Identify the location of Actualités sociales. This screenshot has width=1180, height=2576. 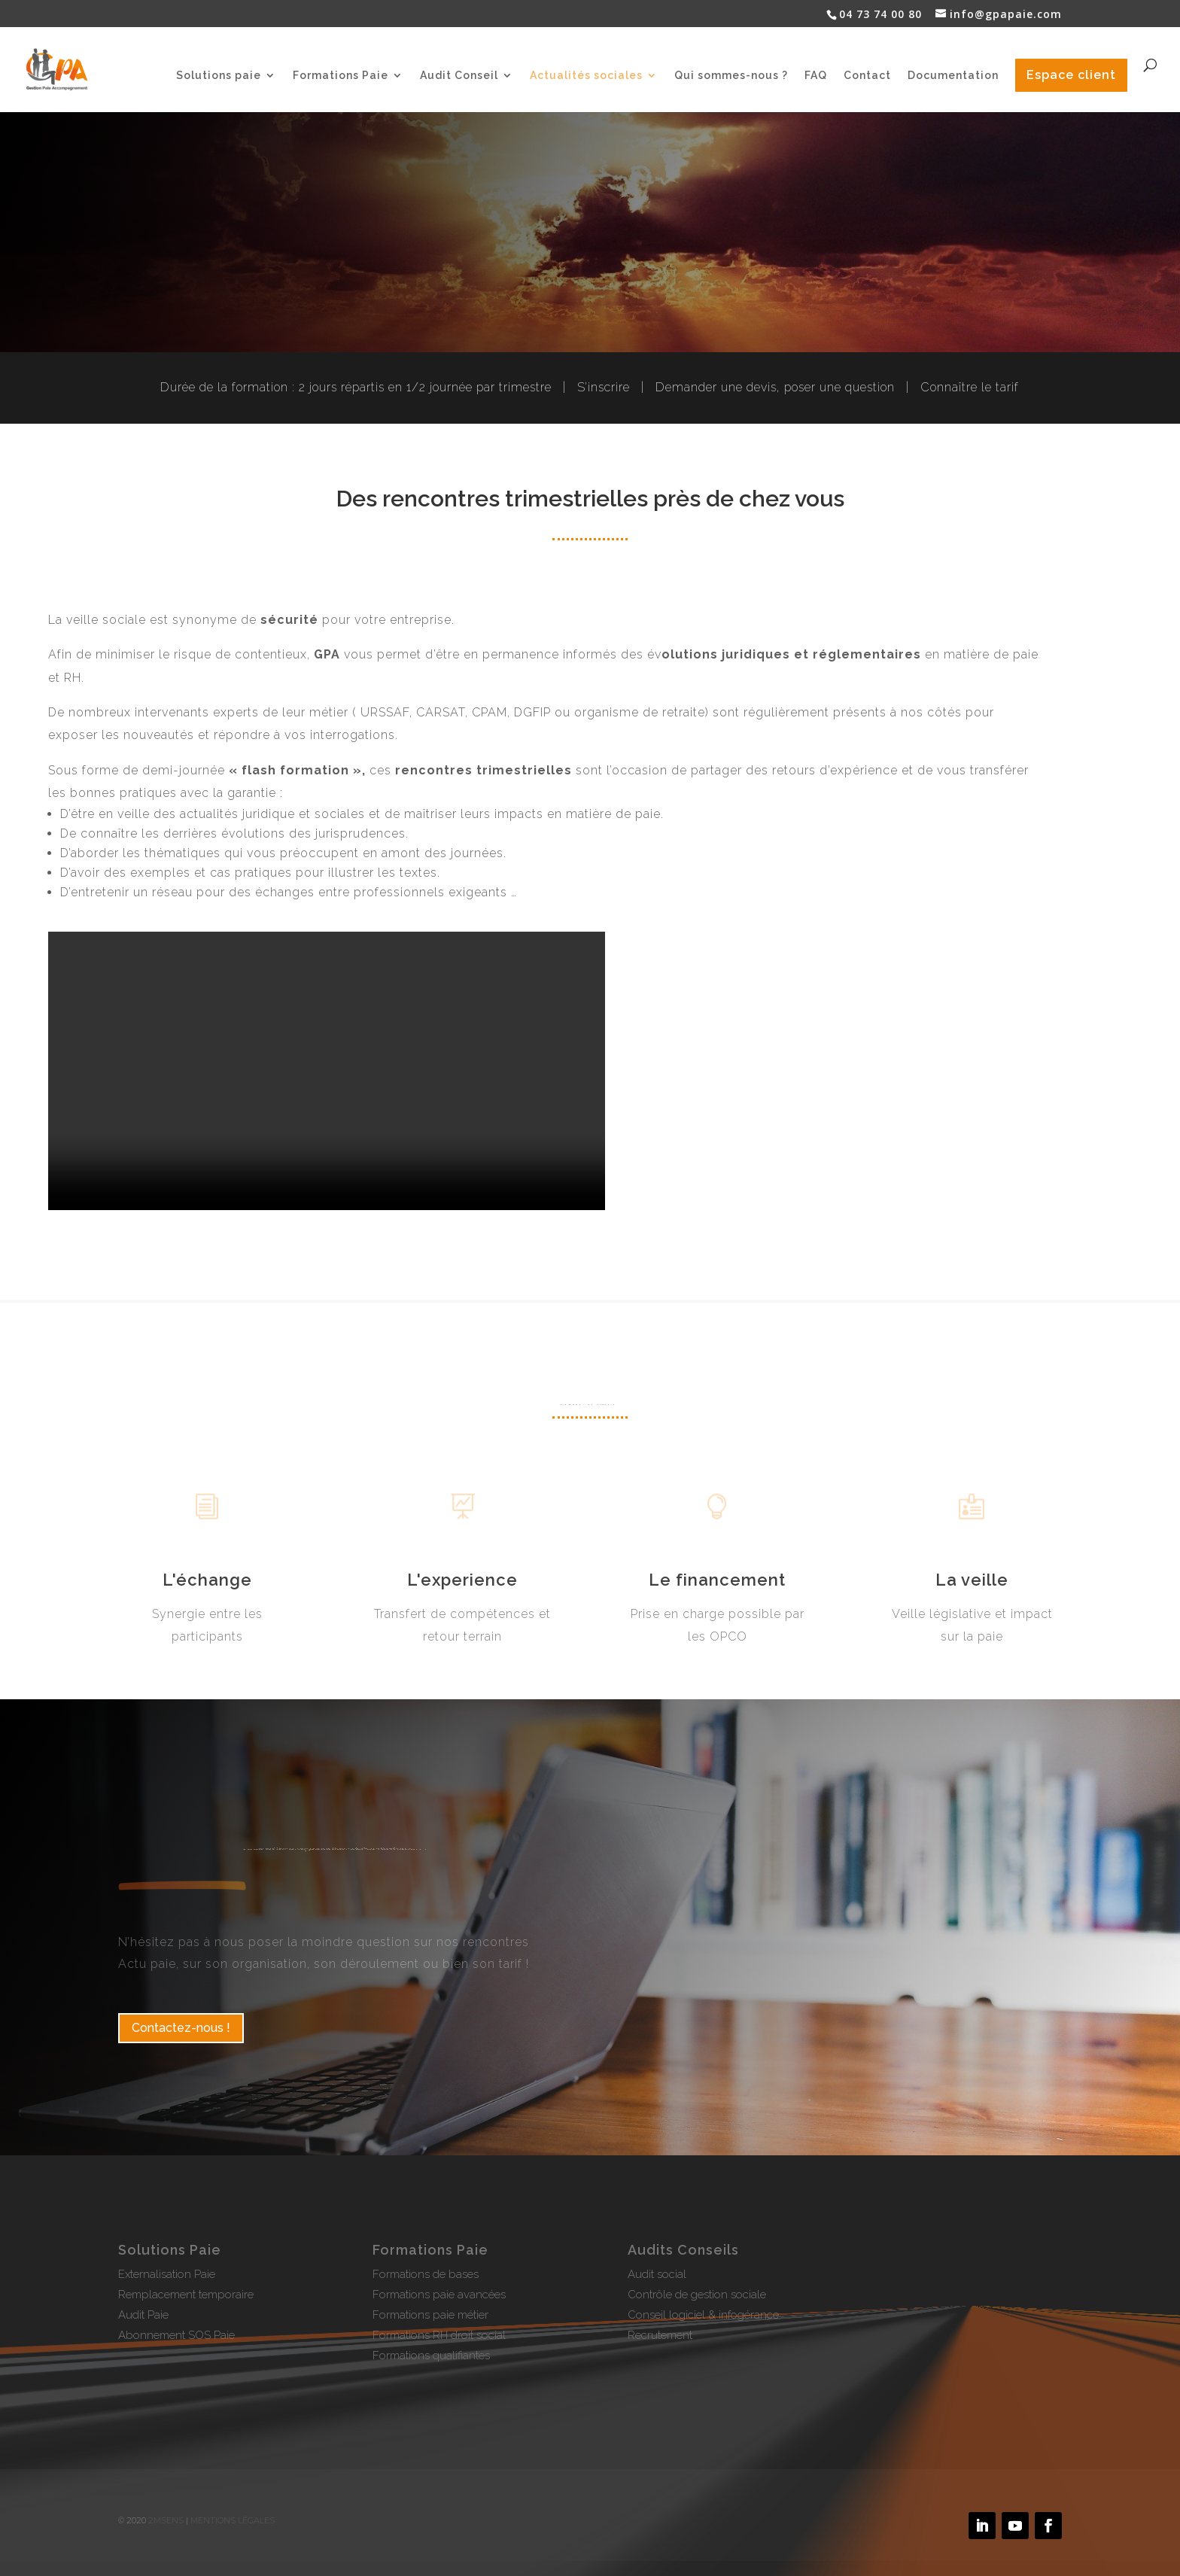
(586, 75).